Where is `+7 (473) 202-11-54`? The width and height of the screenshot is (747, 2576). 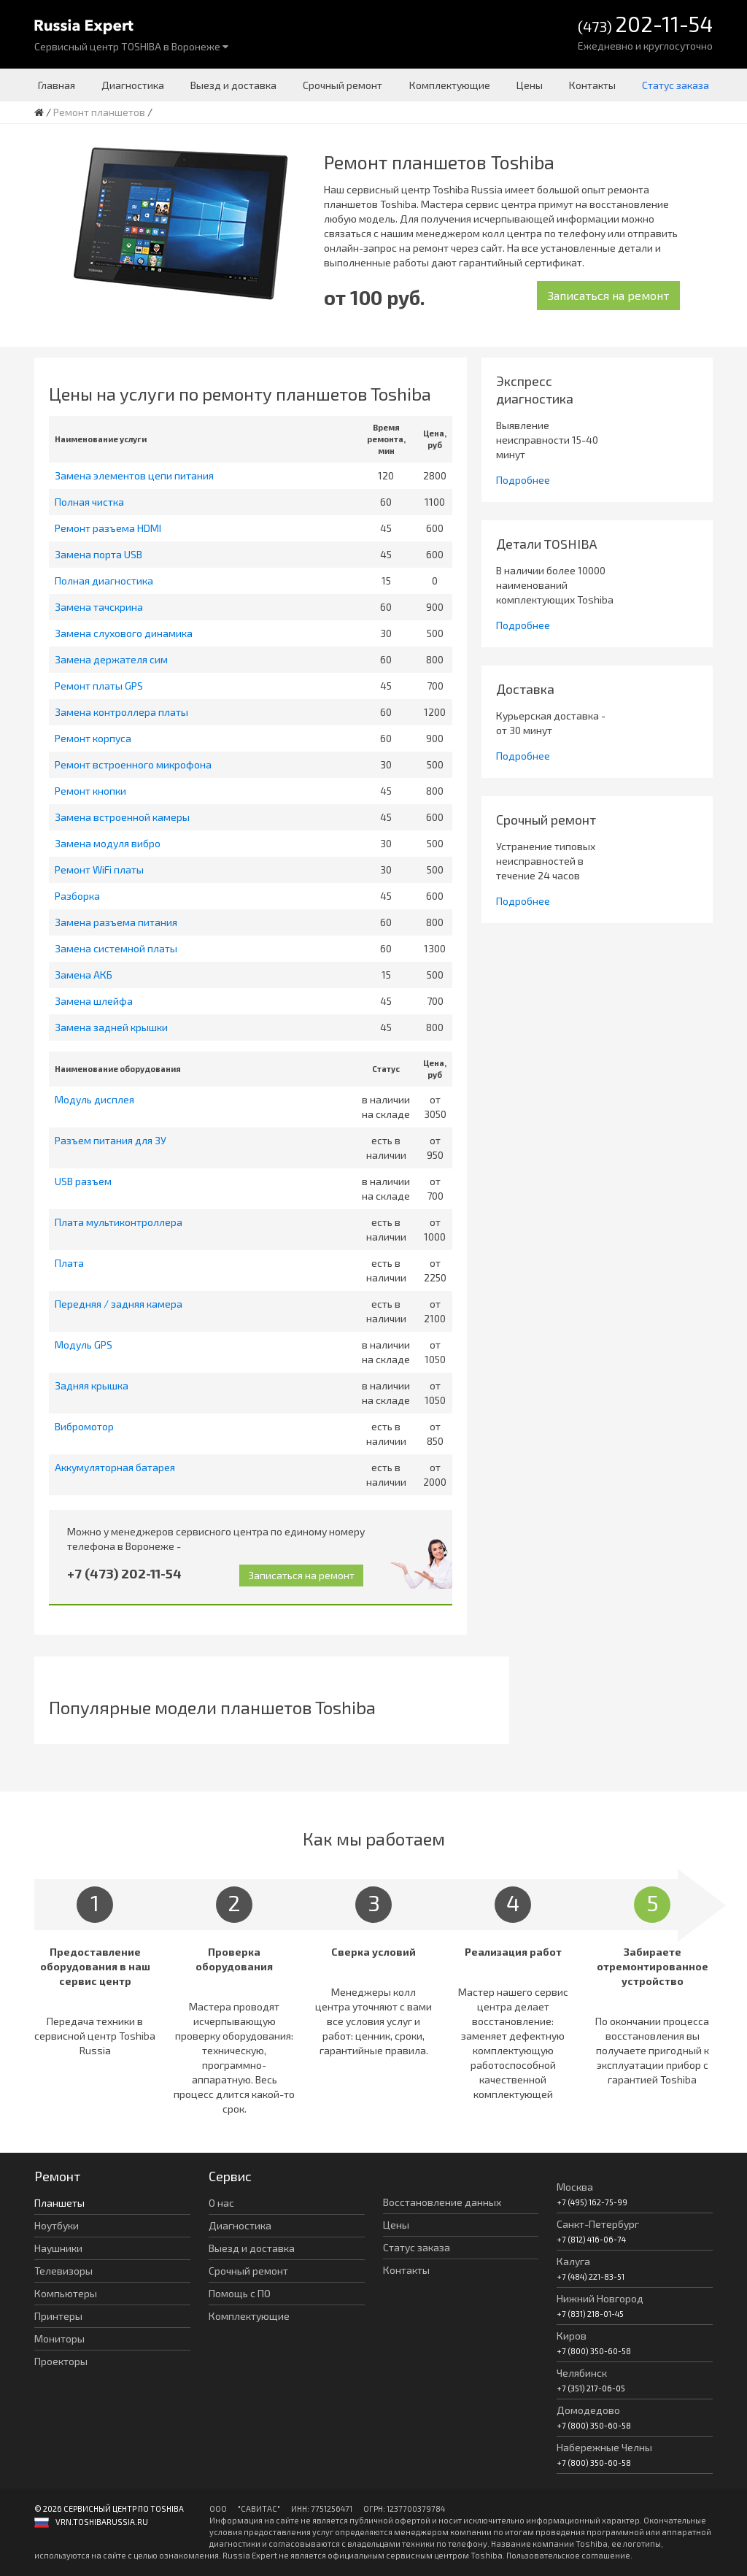
+7 (473) 202-11-54 is located at coordinates (124, 1573).